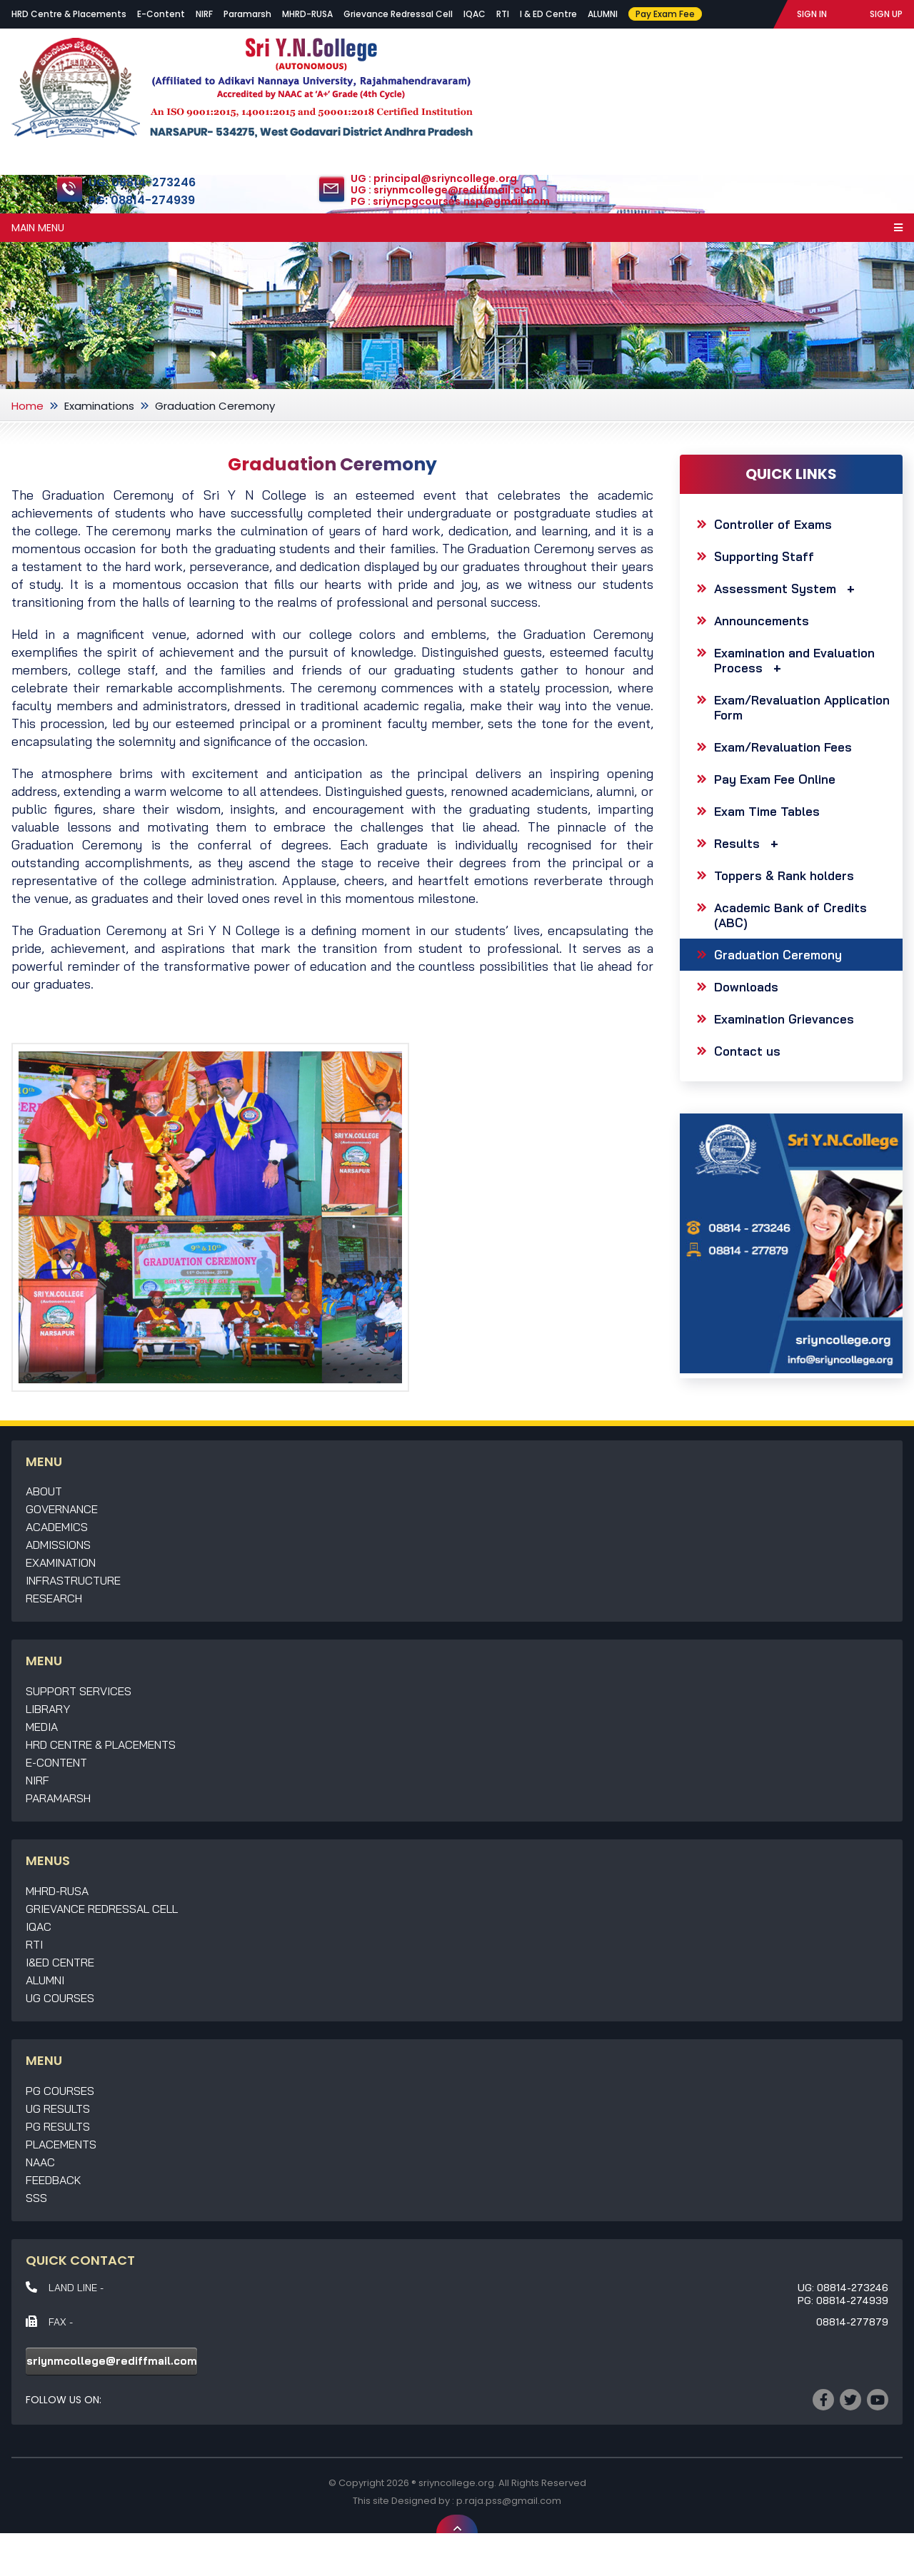  Describe the element at coordinates (57, 1527) in the screenshot. I see `Academics` at that location.